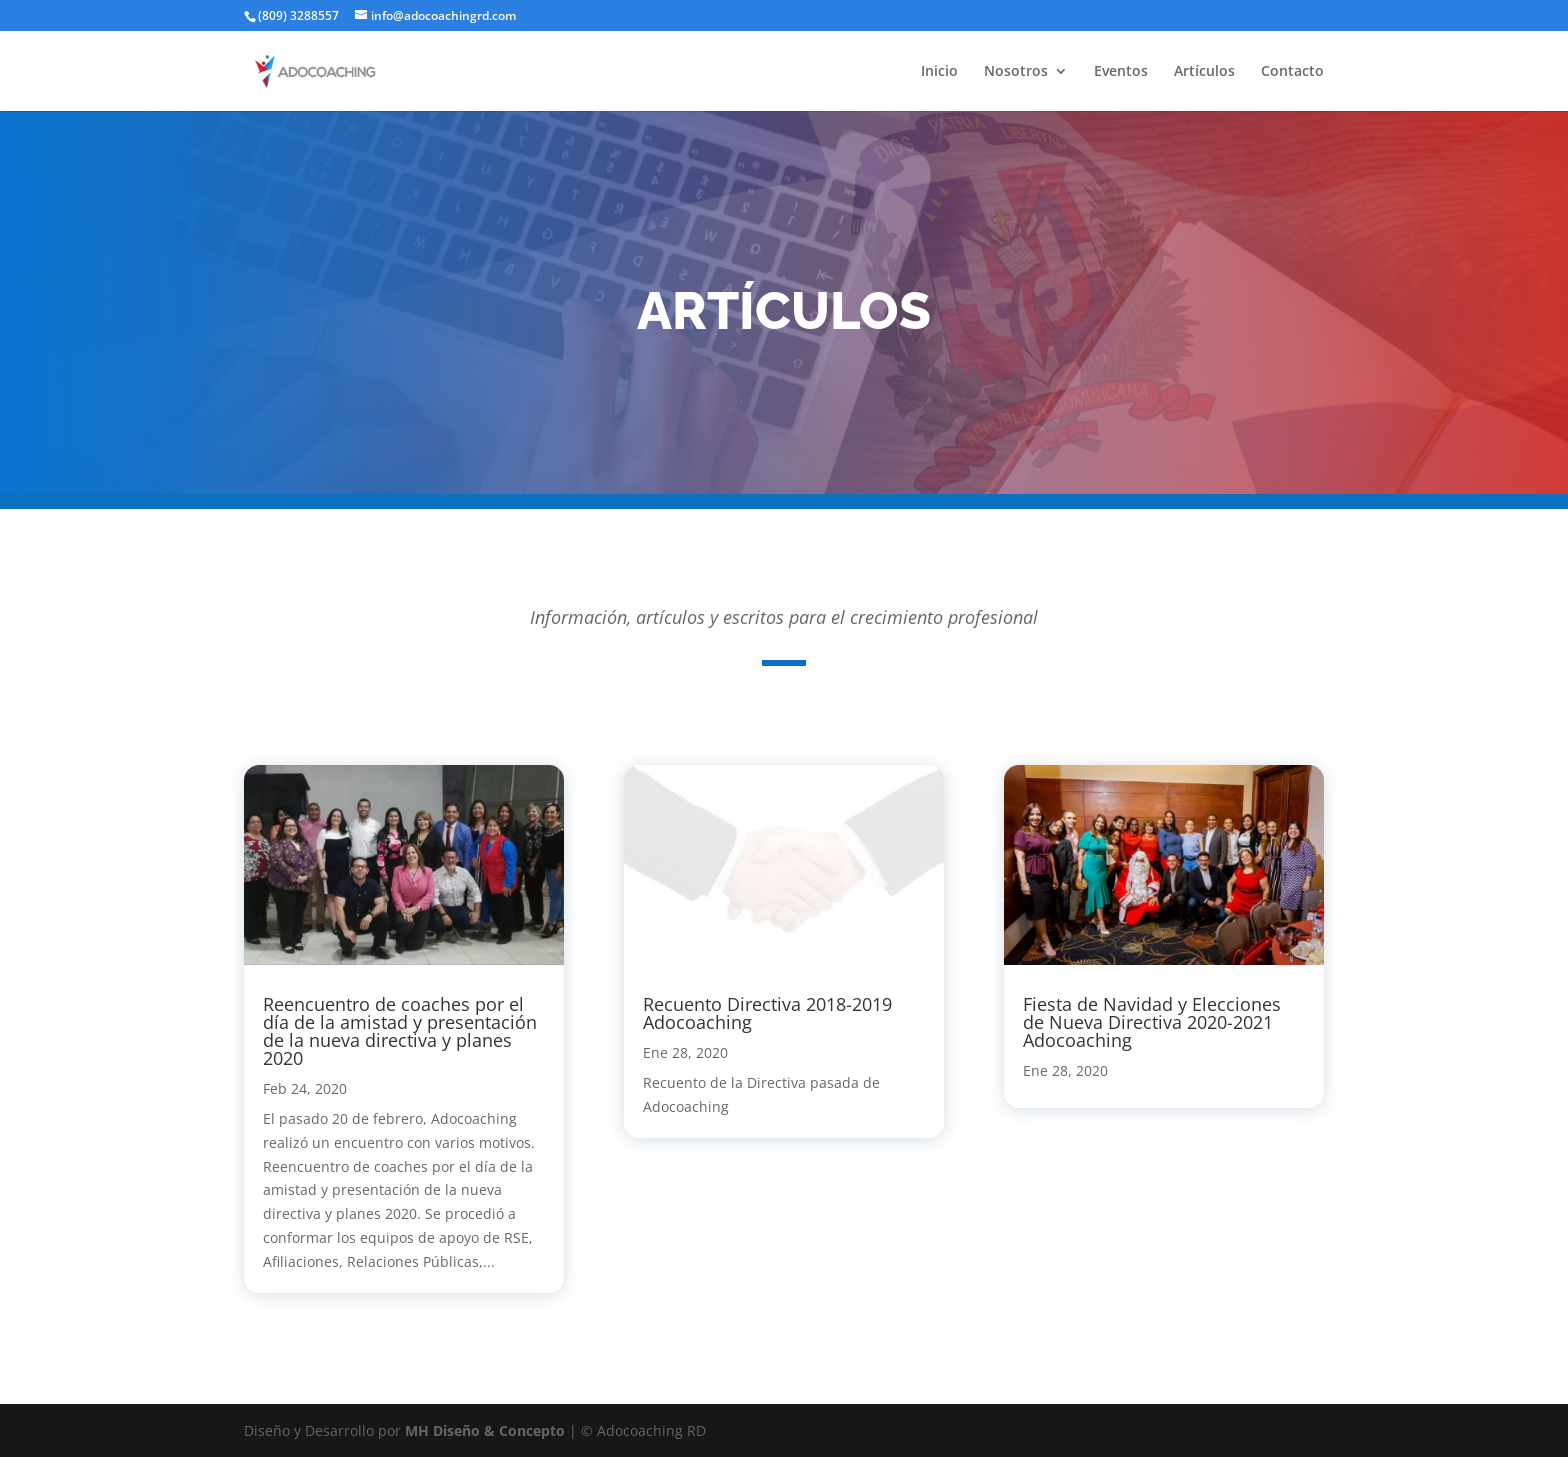 Image resolution: width=1568 pixels, height=1457 pixels. Describe the element at coordinates (1152, 1022) in the screenshot. I see `Fiesta de Navidad y Elecciones de Nueva Directiva 2020-2021 Adocoaching` at that location.